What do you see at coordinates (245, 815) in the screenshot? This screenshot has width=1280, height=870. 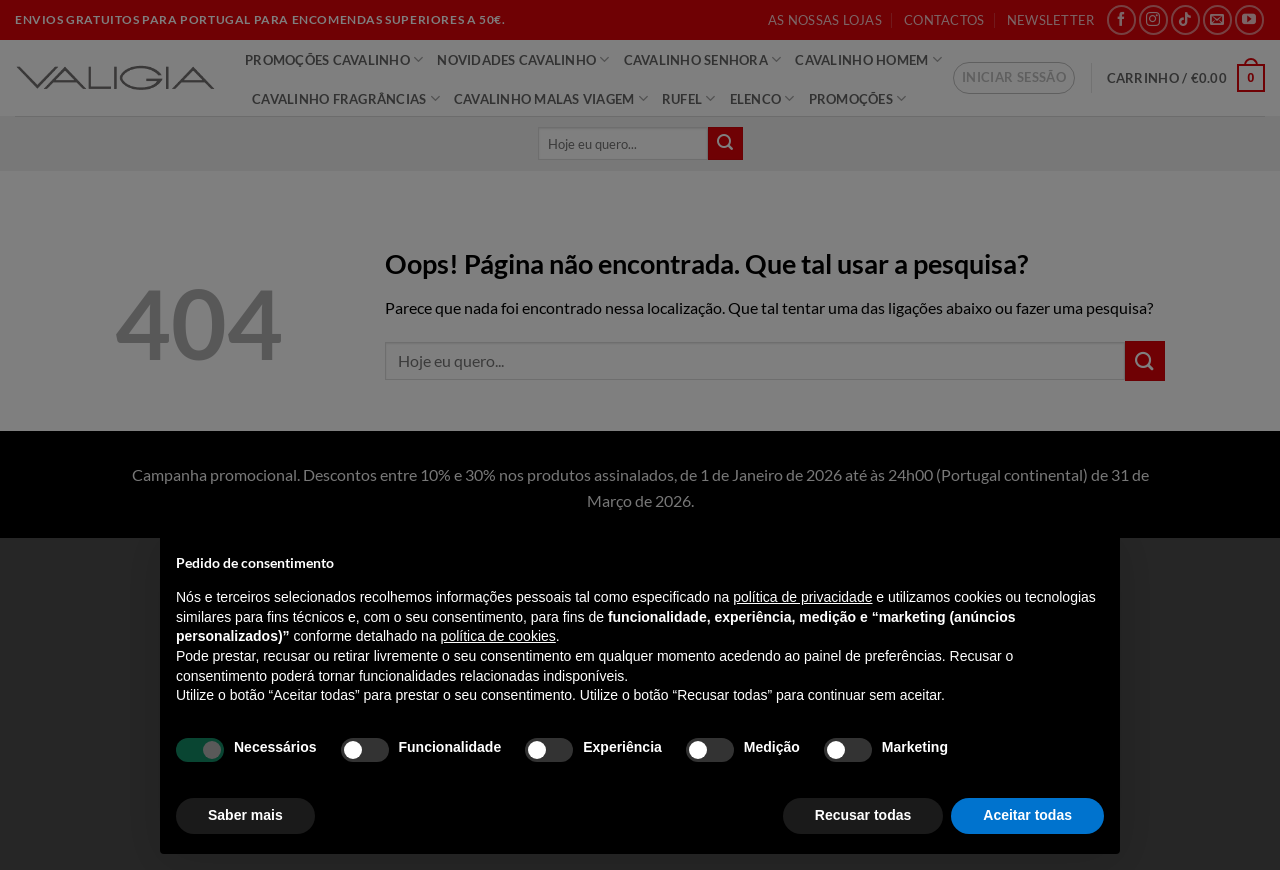 I see `Saber mais [button]` at bounding box center [245, 815].